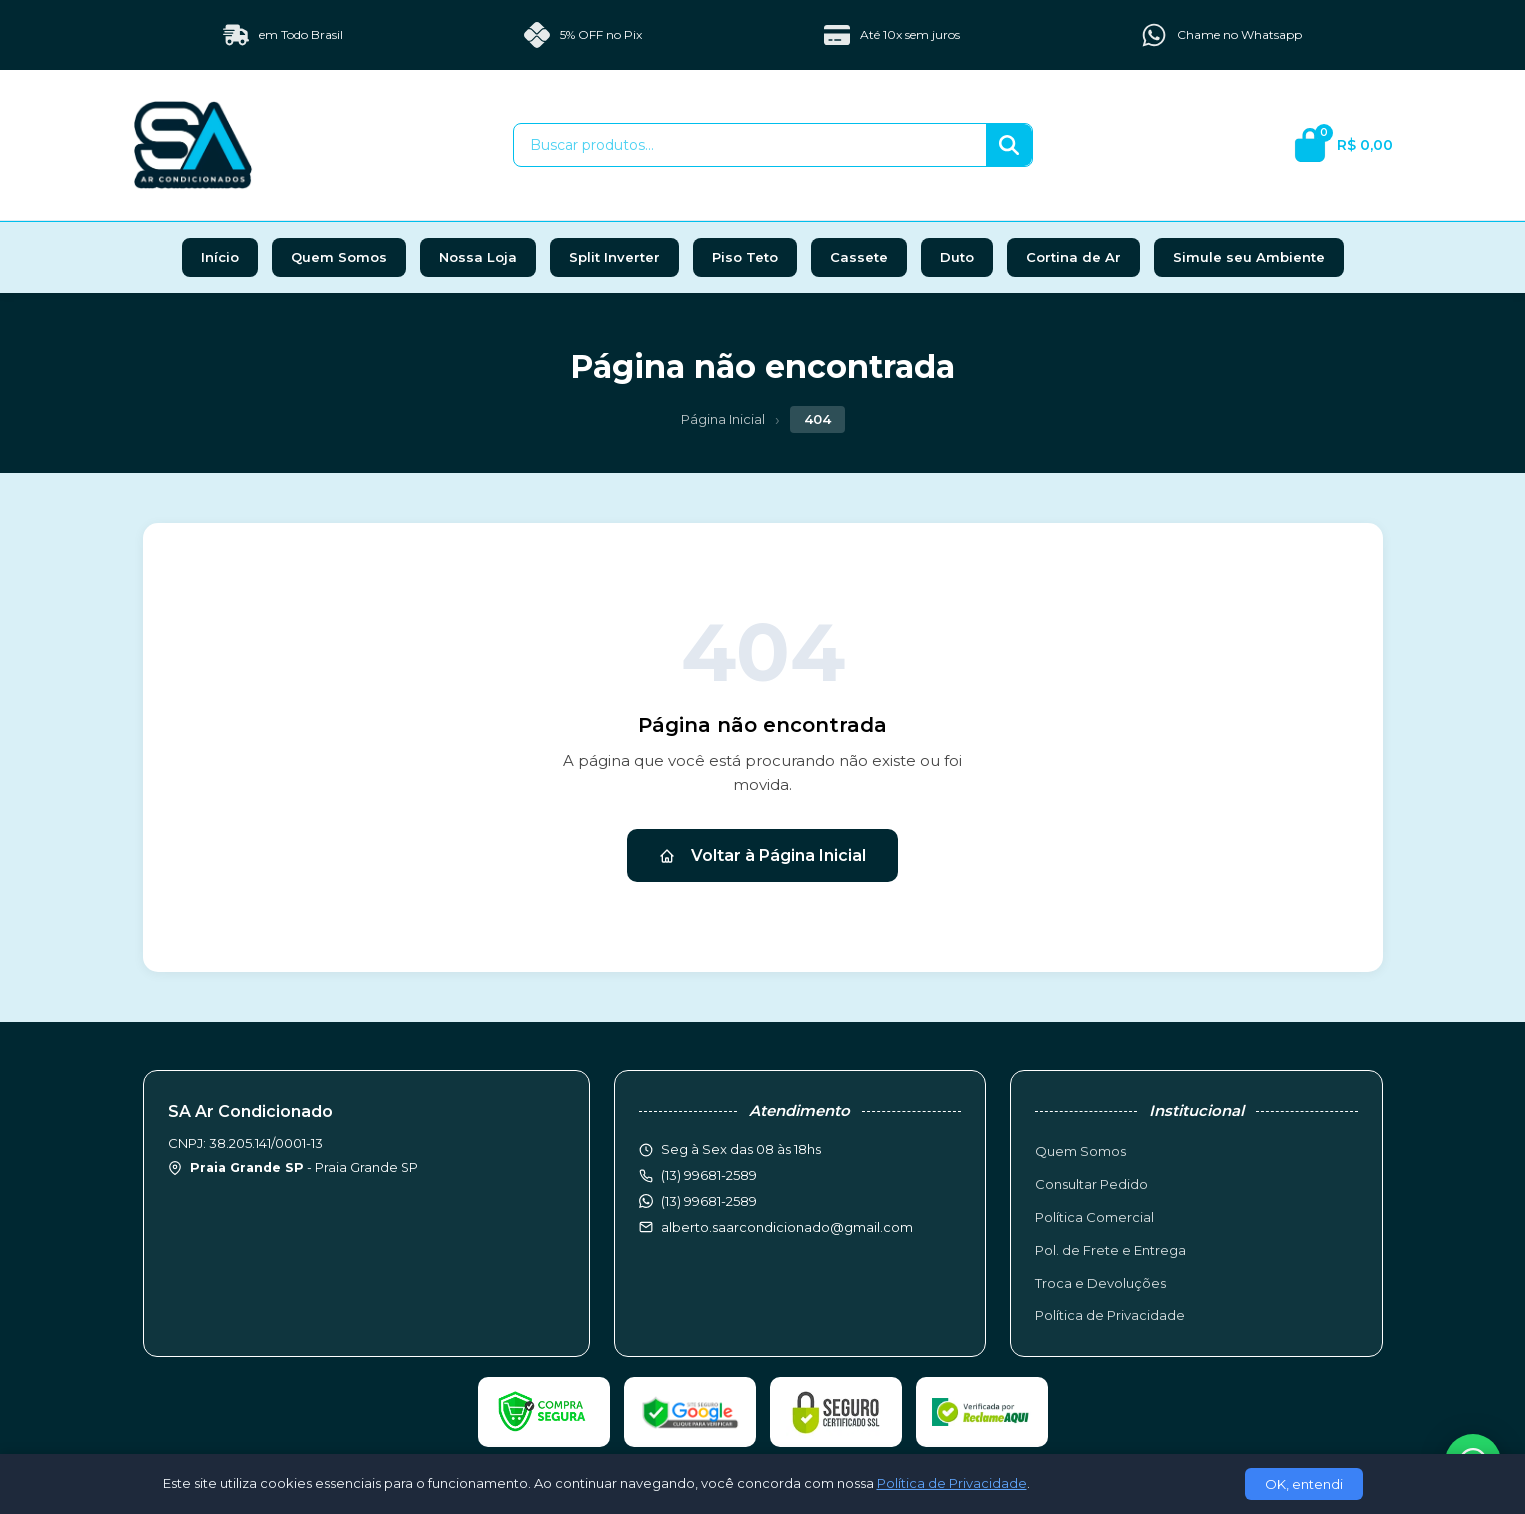  Describe the element at coordinates (957, 257) in the screenshot. I see `Duto` at that location.